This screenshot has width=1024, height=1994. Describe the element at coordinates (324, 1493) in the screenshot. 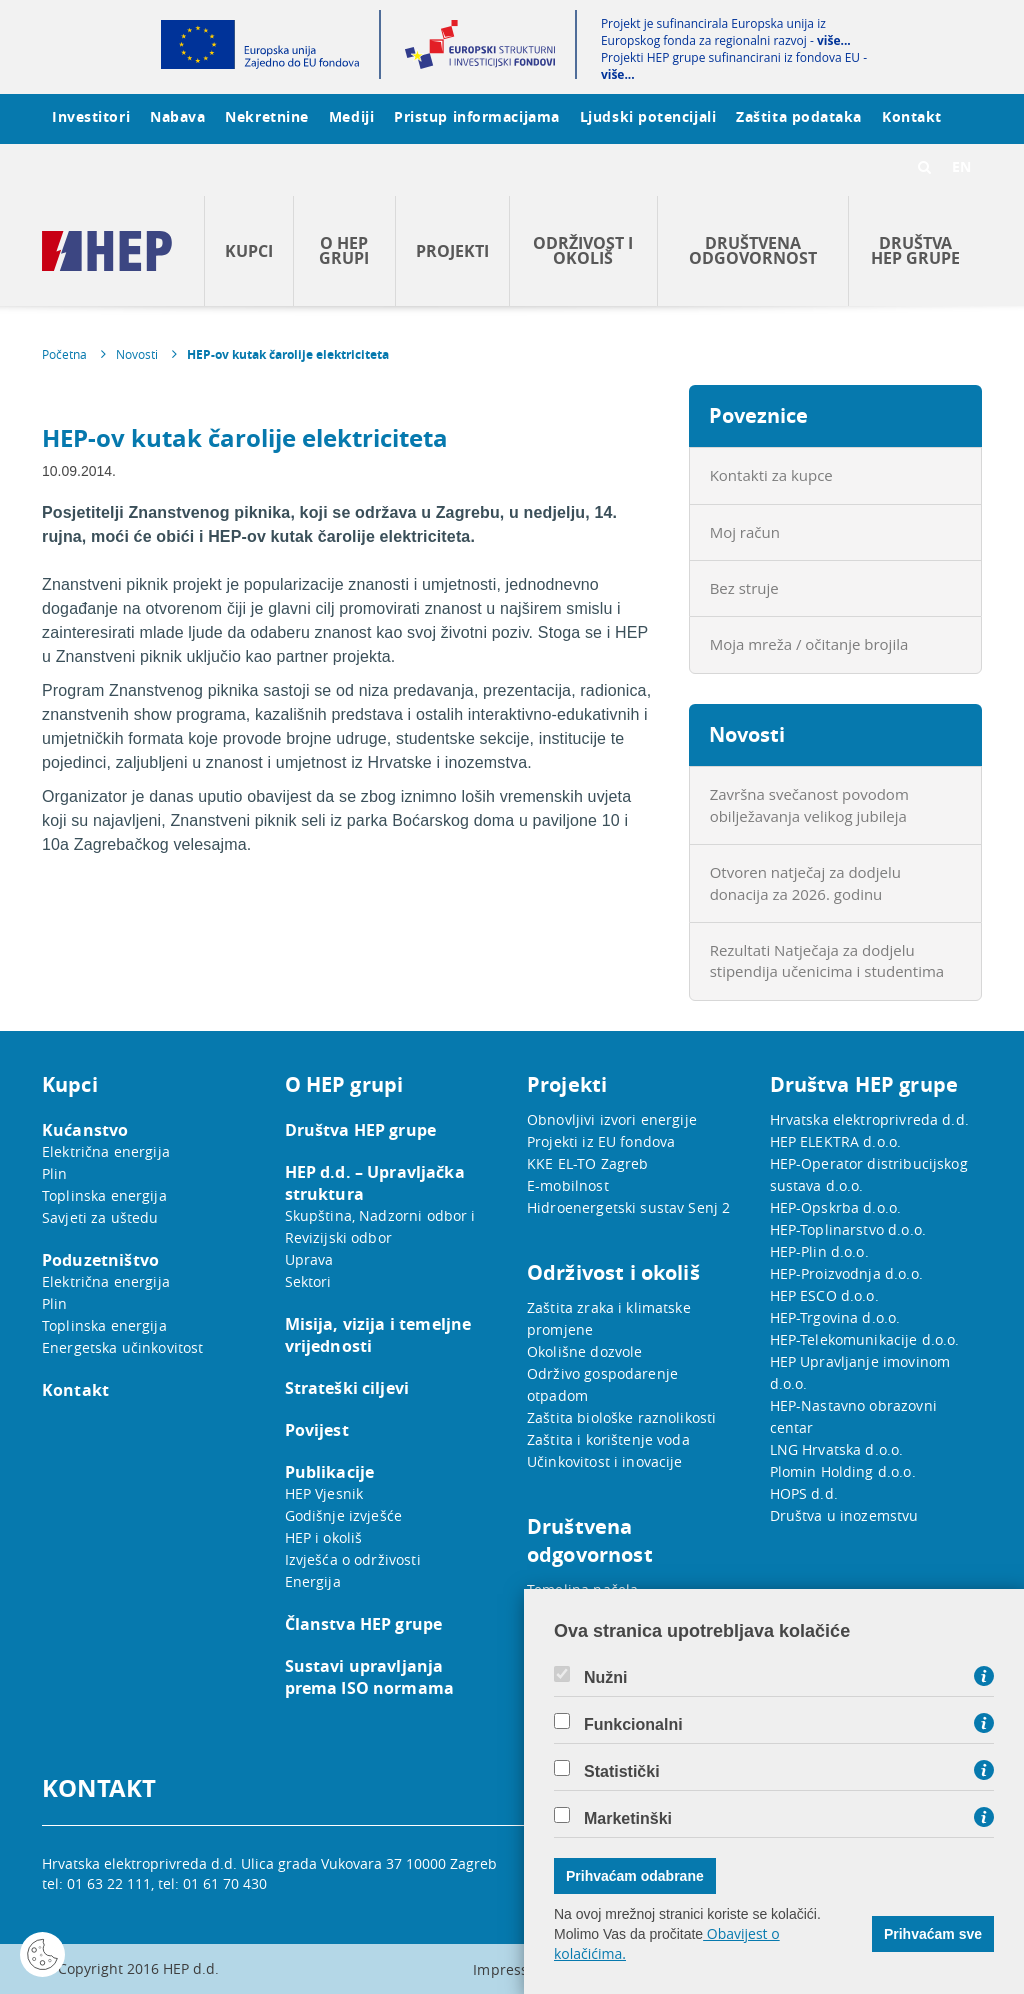

I see `HEP Vjesnik` at that location.